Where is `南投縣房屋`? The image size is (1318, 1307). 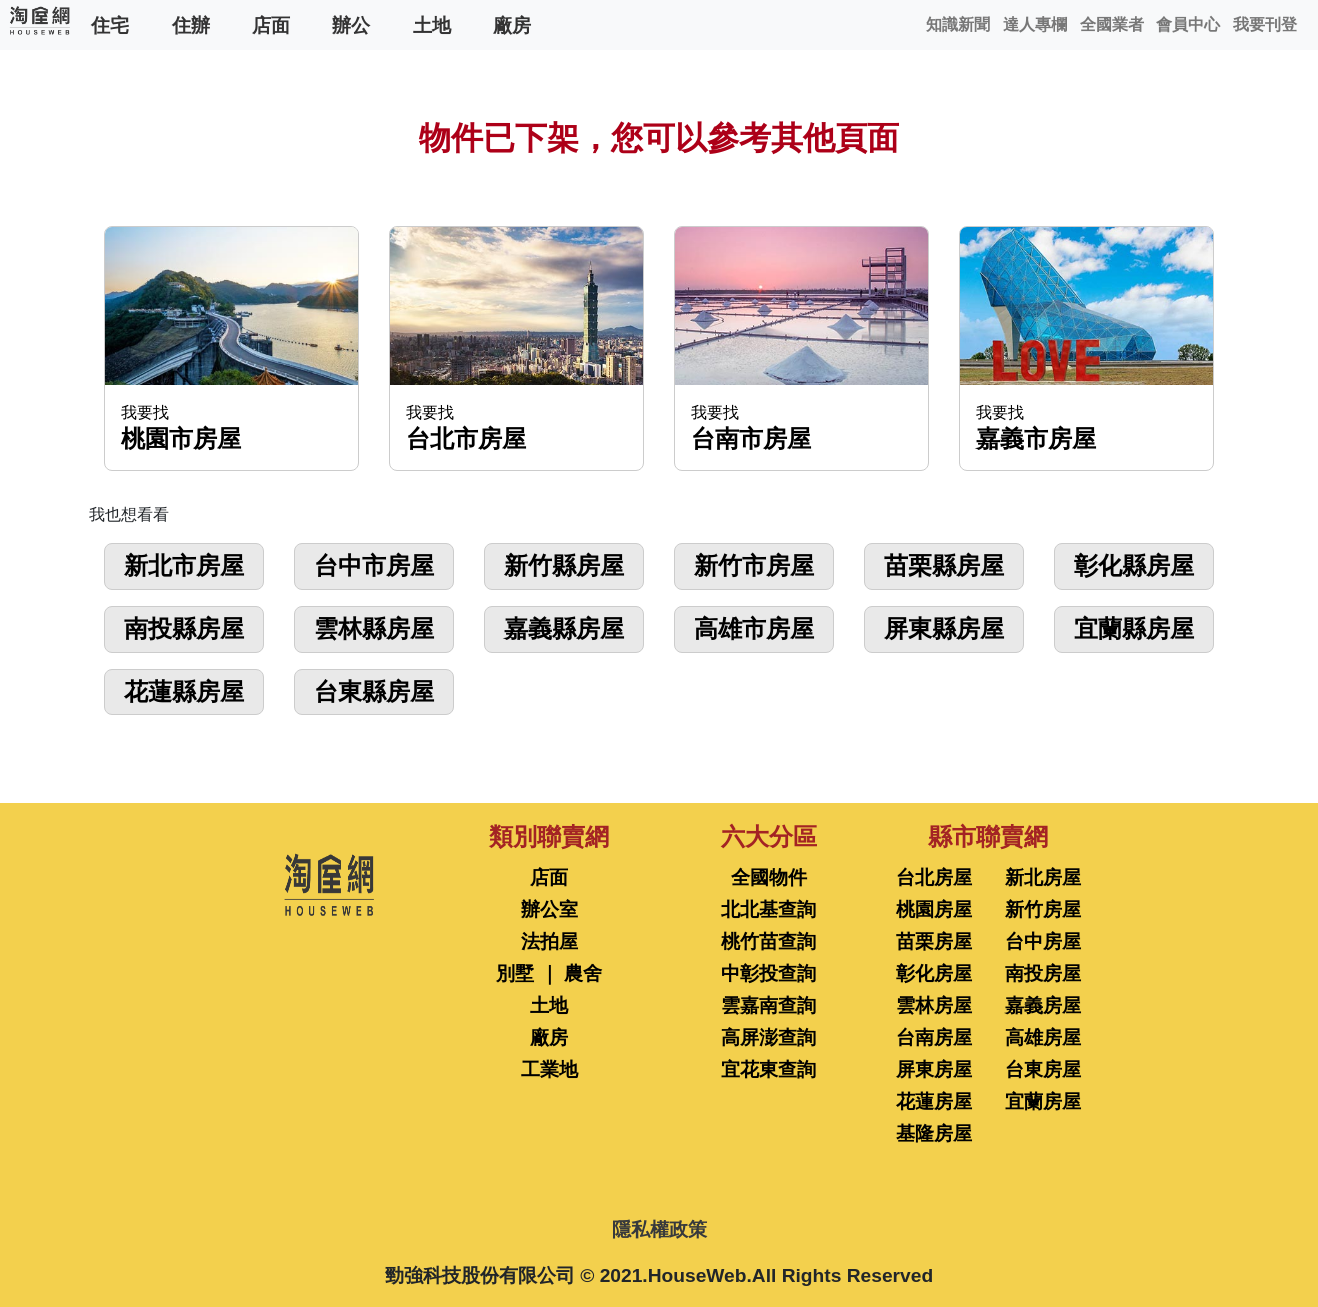 南投縣房屋 is located at coordinates (184, 628).